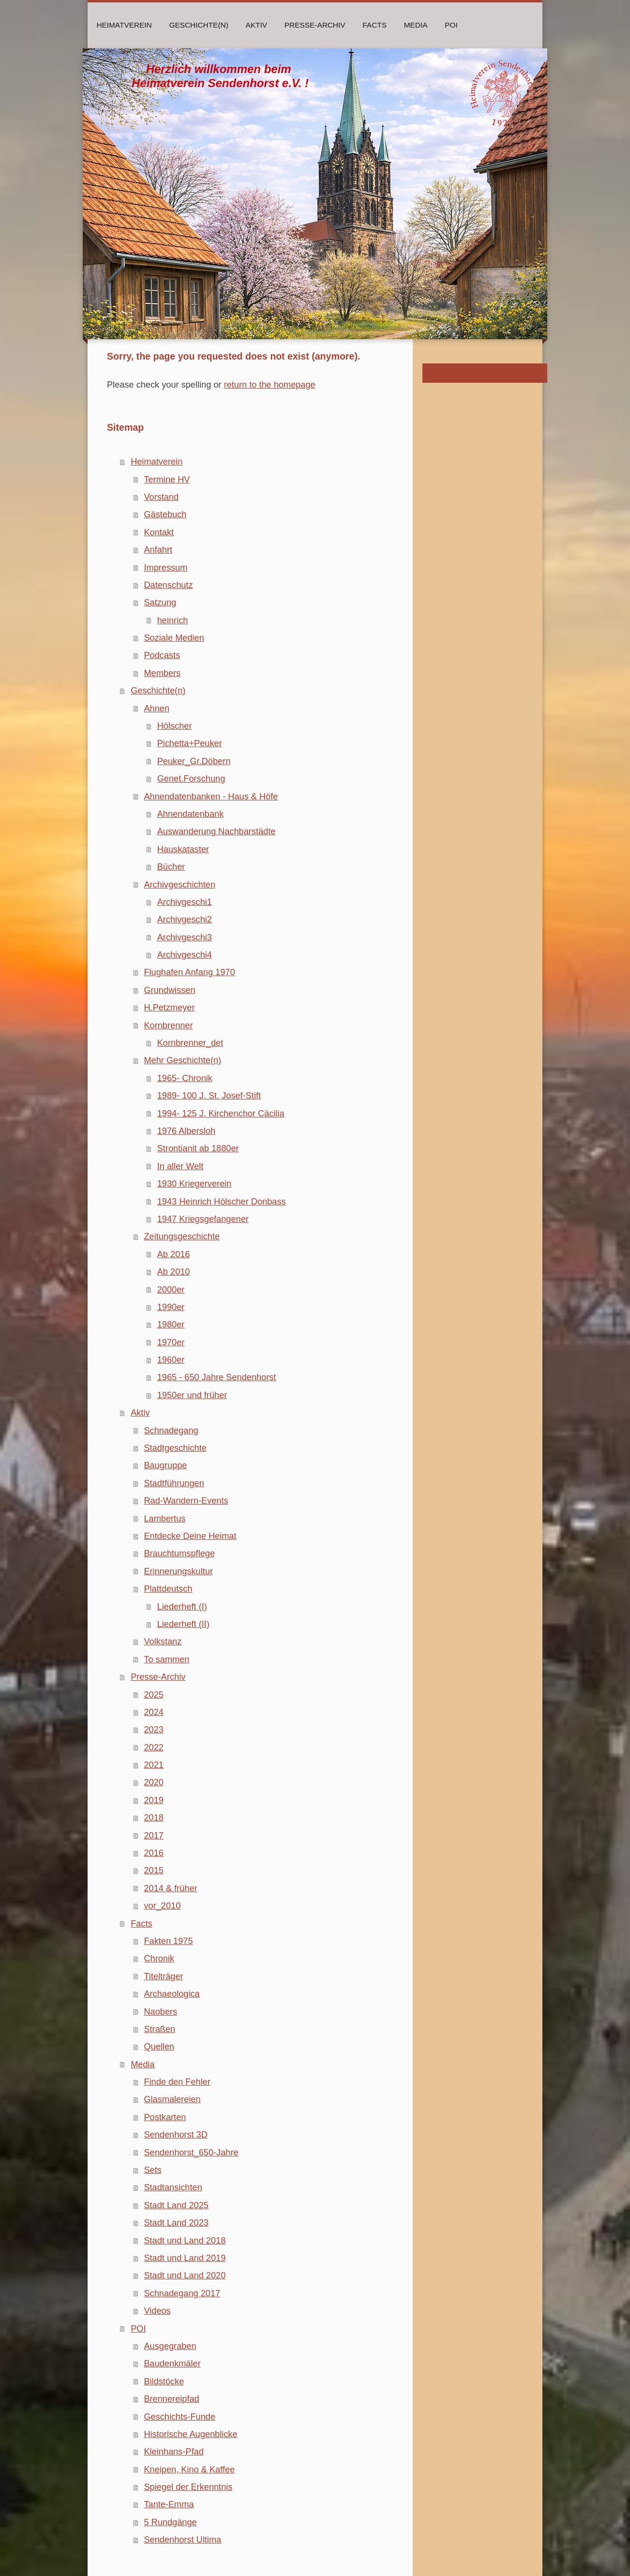 This screenshot has width=630, height=2576. What do you see at coordinates (171, 1994) in the screenshot?
I see `Archaeologica` at bounding box center [171, 1994].